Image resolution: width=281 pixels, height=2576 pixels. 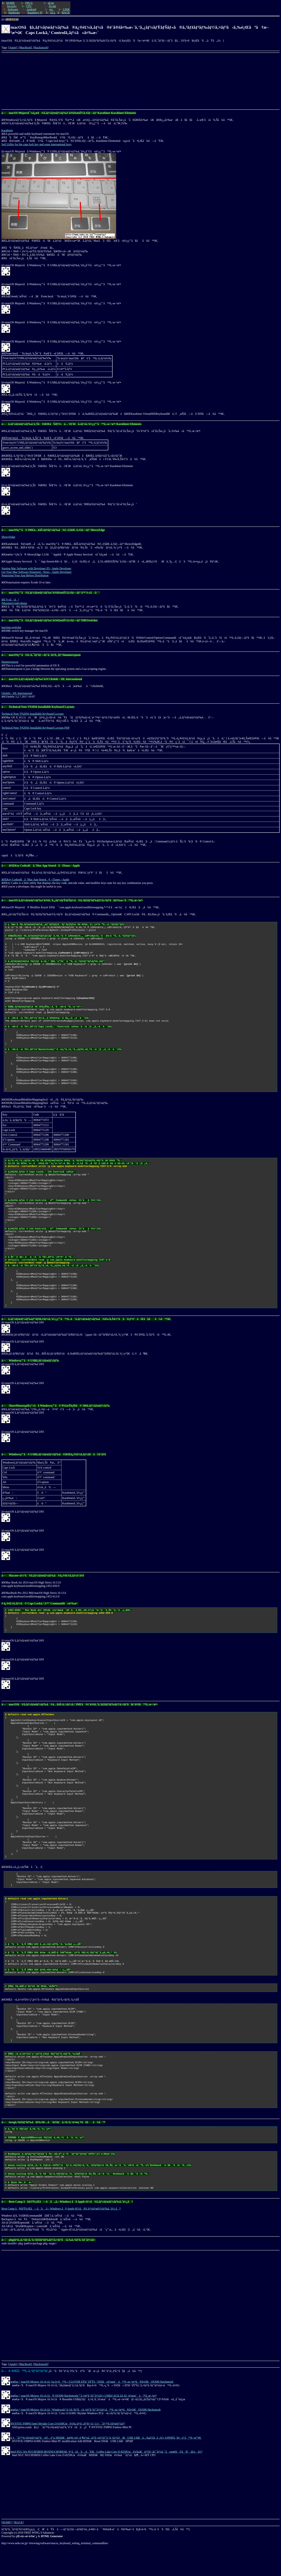 What do you see at coordinates (25, 47) in the screenshot?
I see `MacBook` at bounding box center [25, 47].